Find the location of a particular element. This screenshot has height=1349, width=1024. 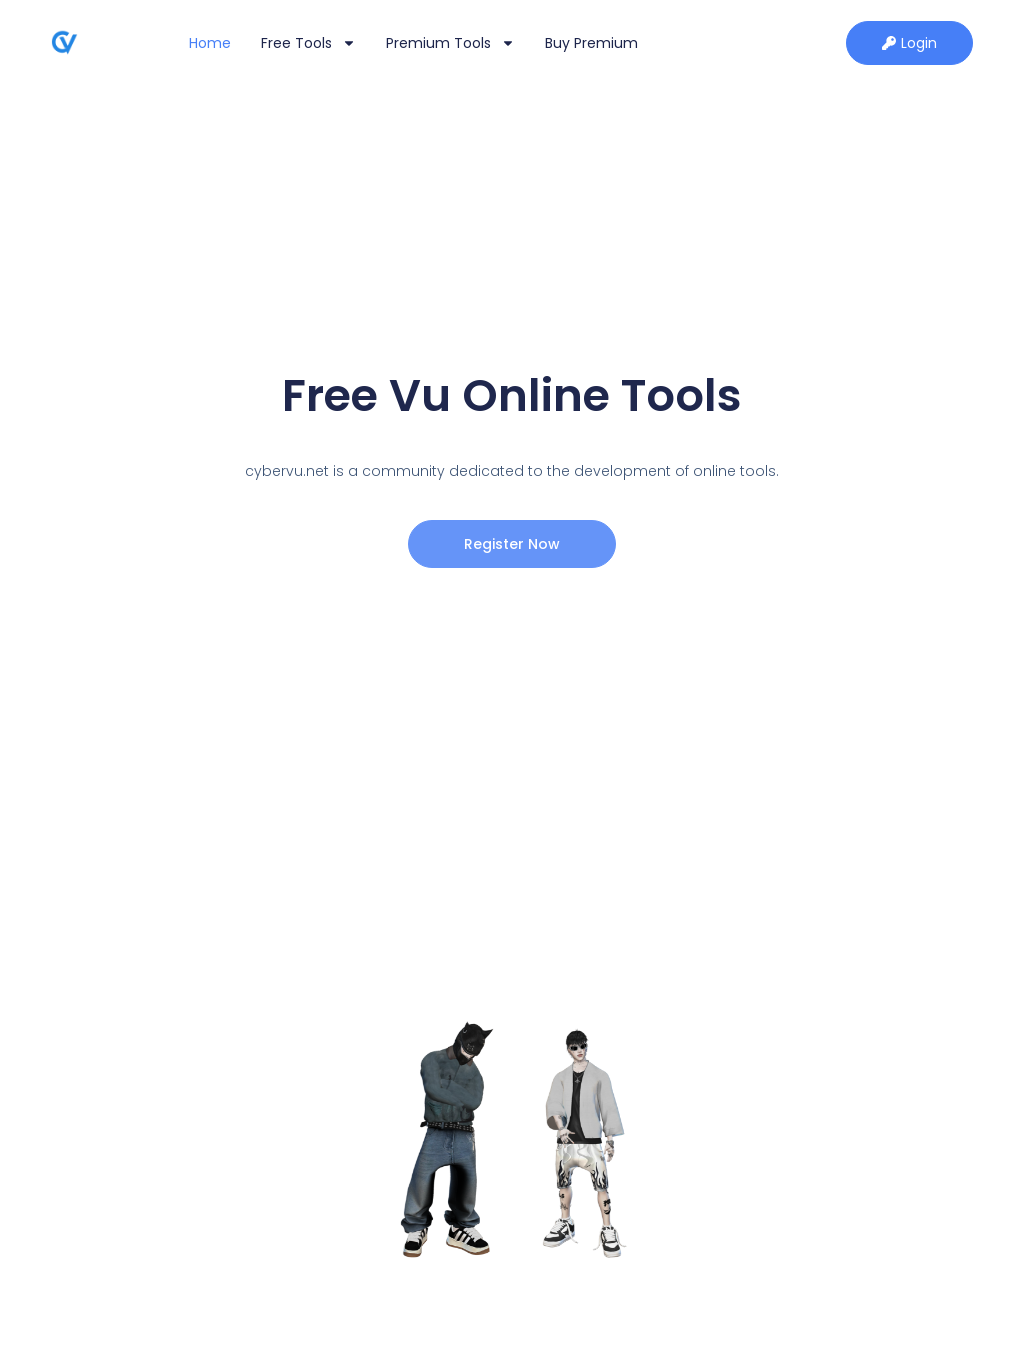

Free Tools is located at coordinates (308, 43).